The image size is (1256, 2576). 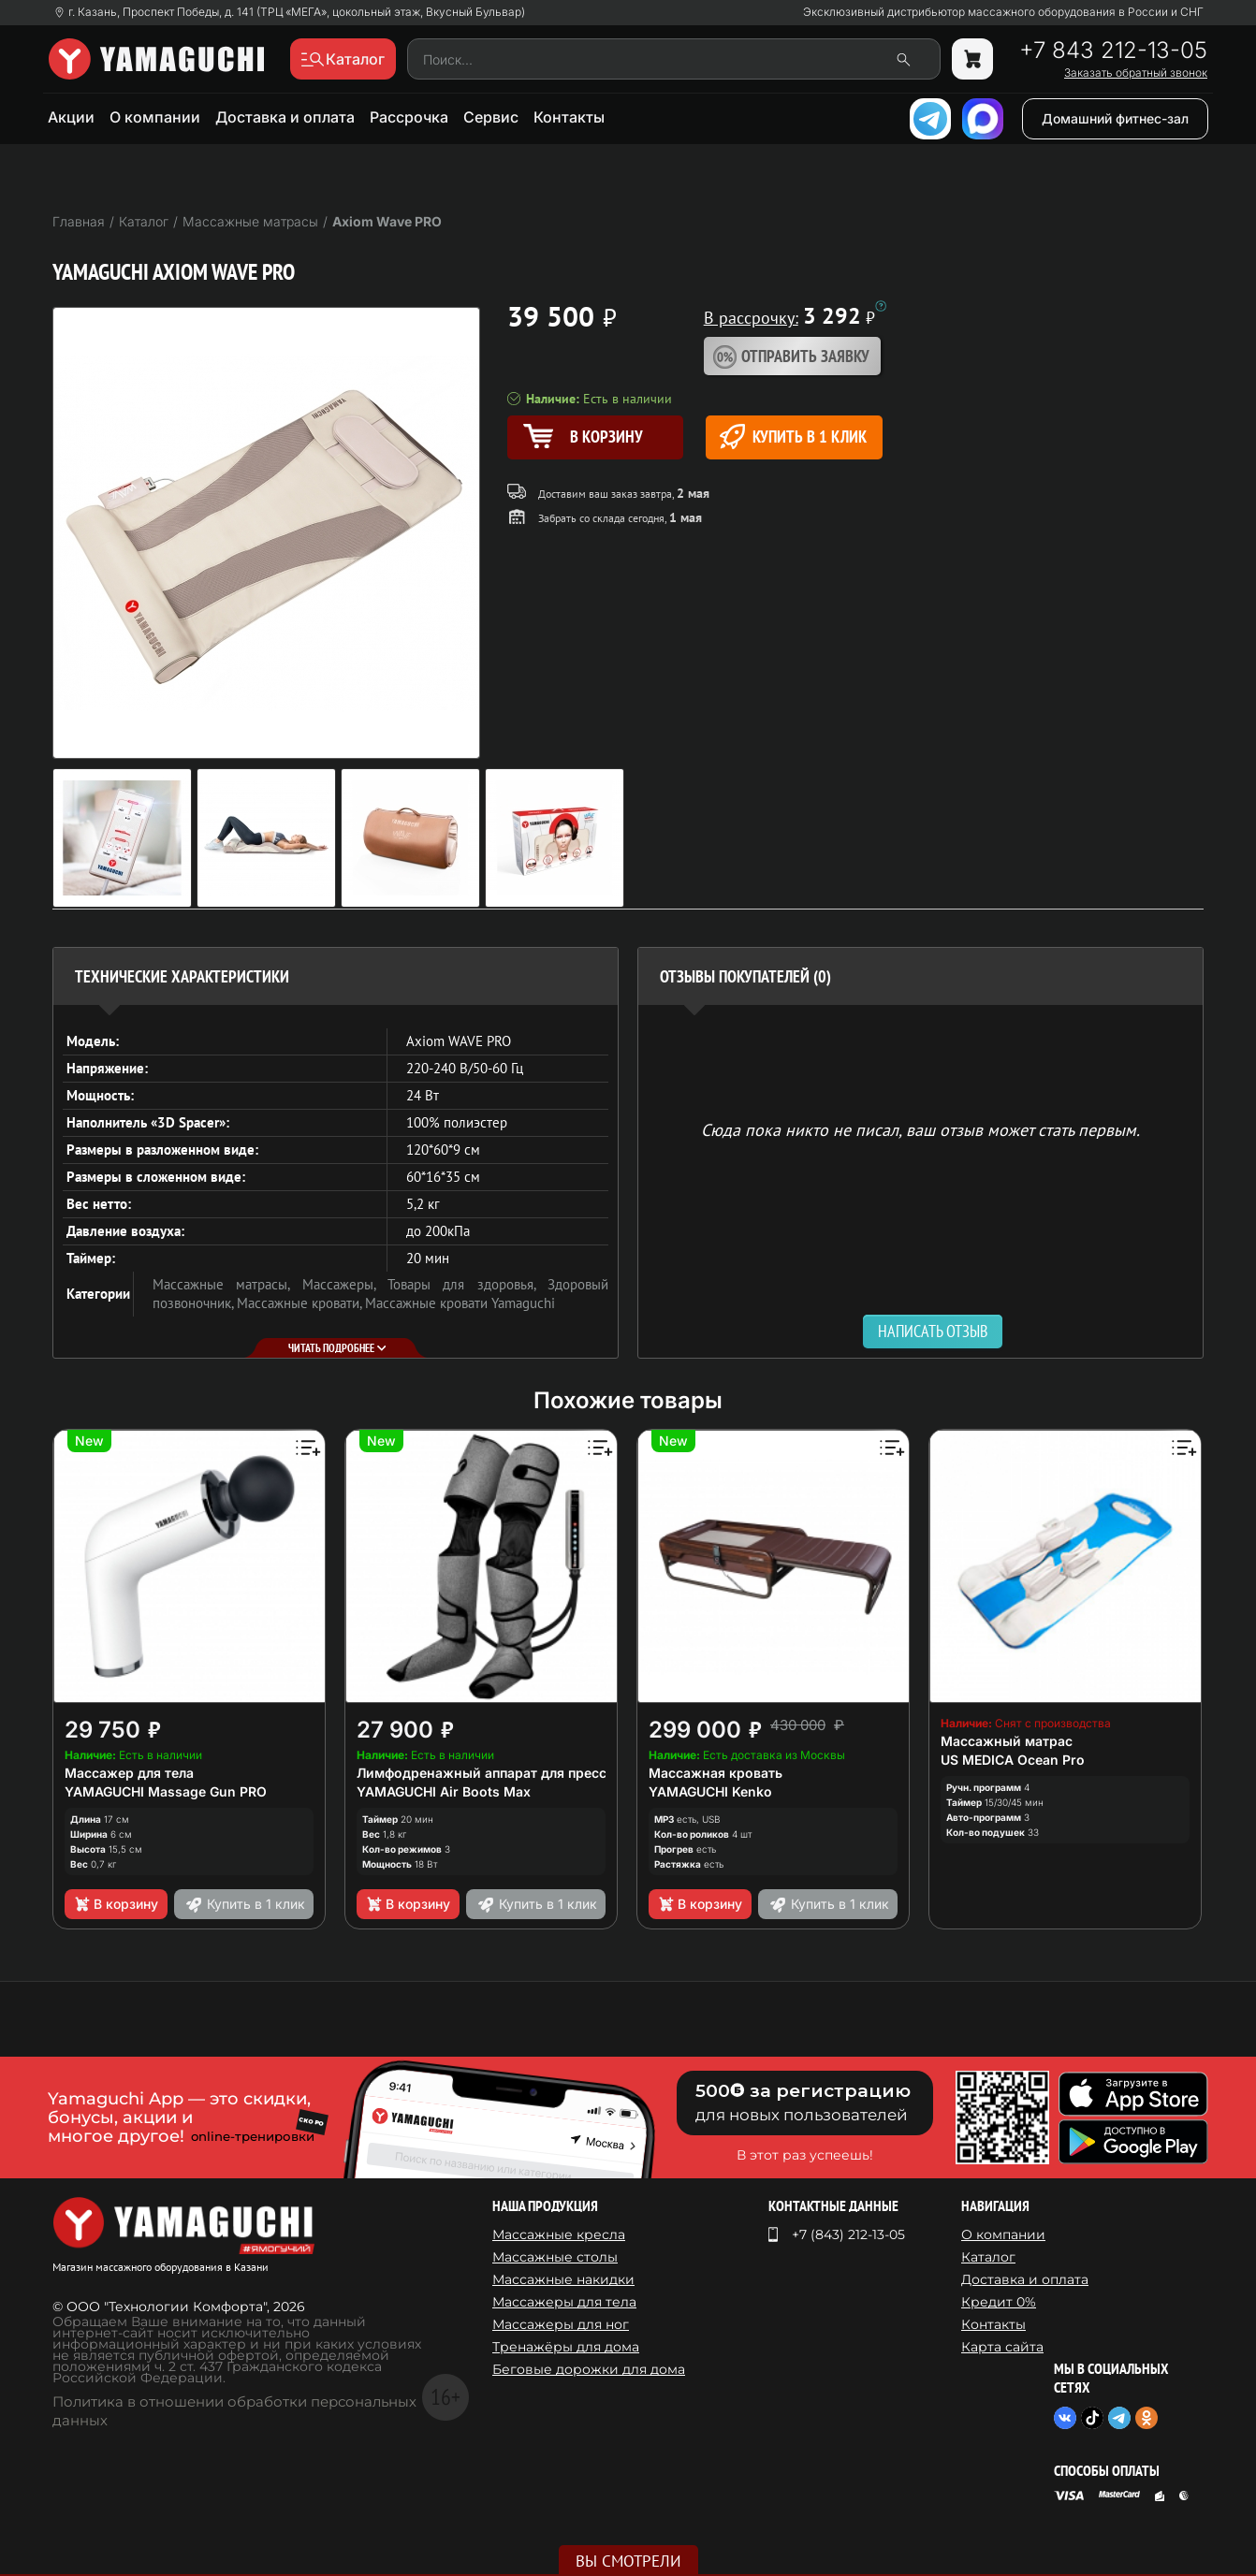 What do you see at coordinates (1013, 1760) in the screenshot?
I see `US MEDICA Ocean Pro` at bounding box center [1013, 1760].